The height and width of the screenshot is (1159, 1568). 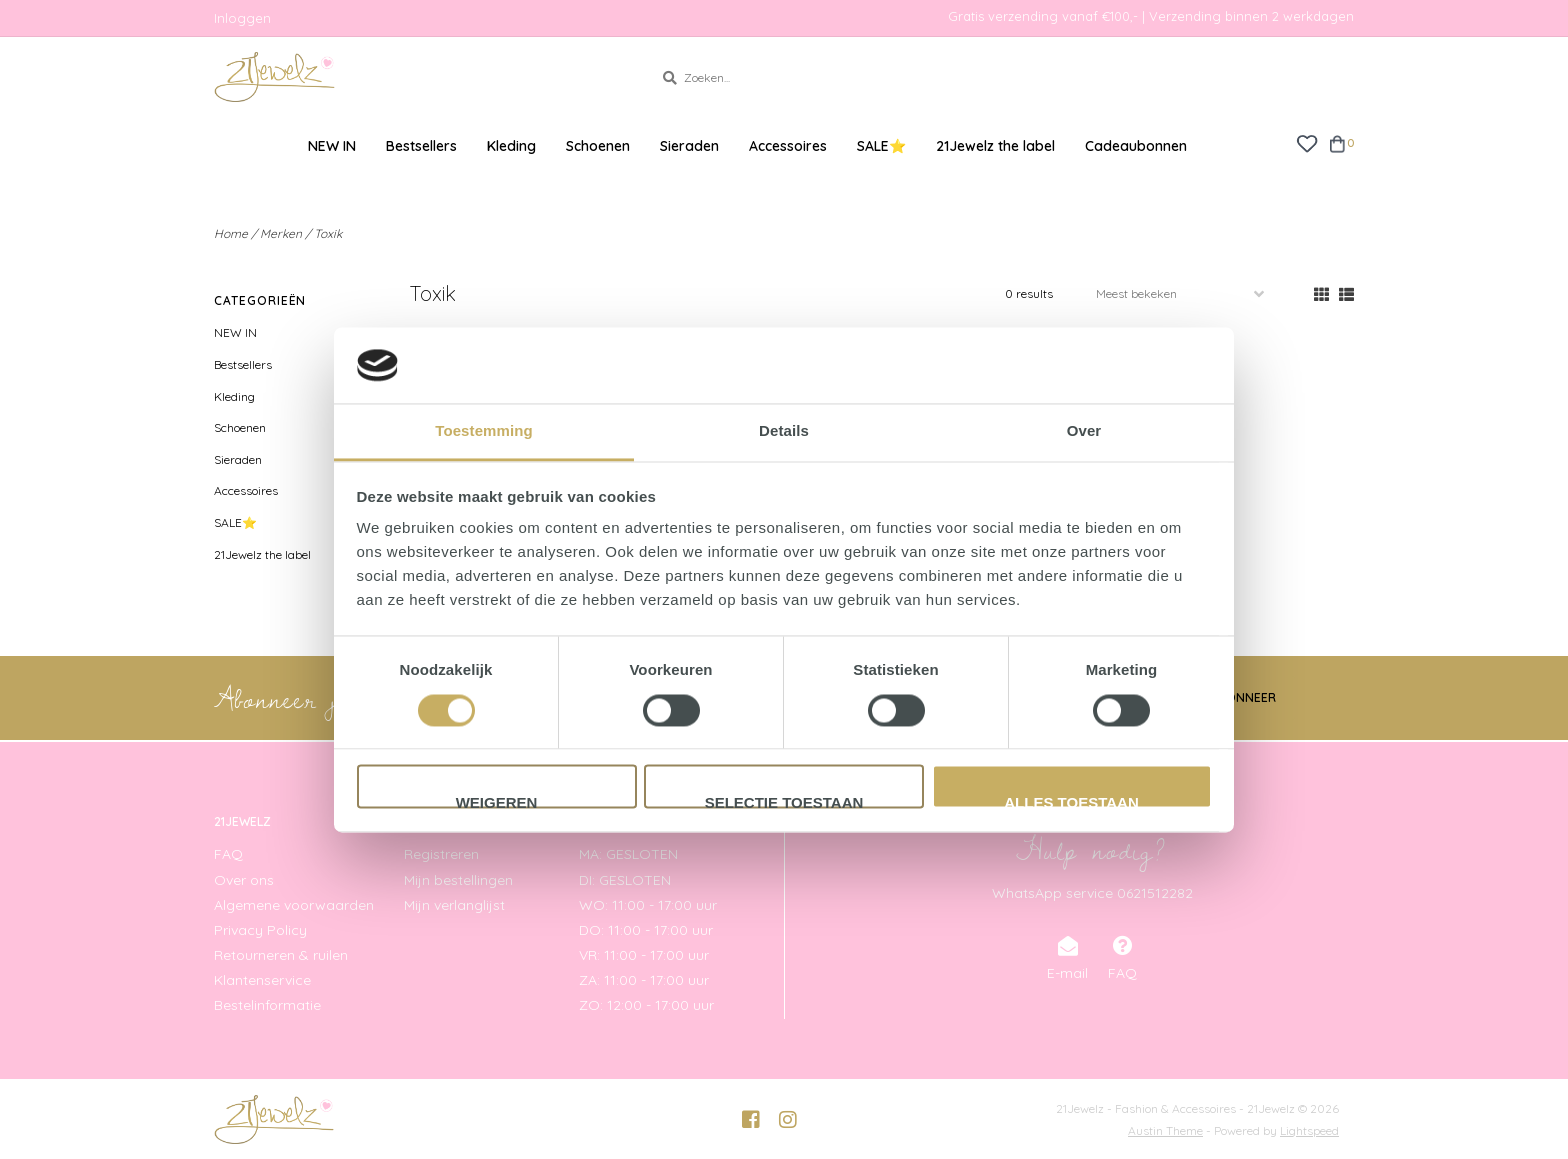 What do you see at coordinates (1165, 1130) in the screenshot?
I see `Austin Theme` at bounding box center [1165, 1130].